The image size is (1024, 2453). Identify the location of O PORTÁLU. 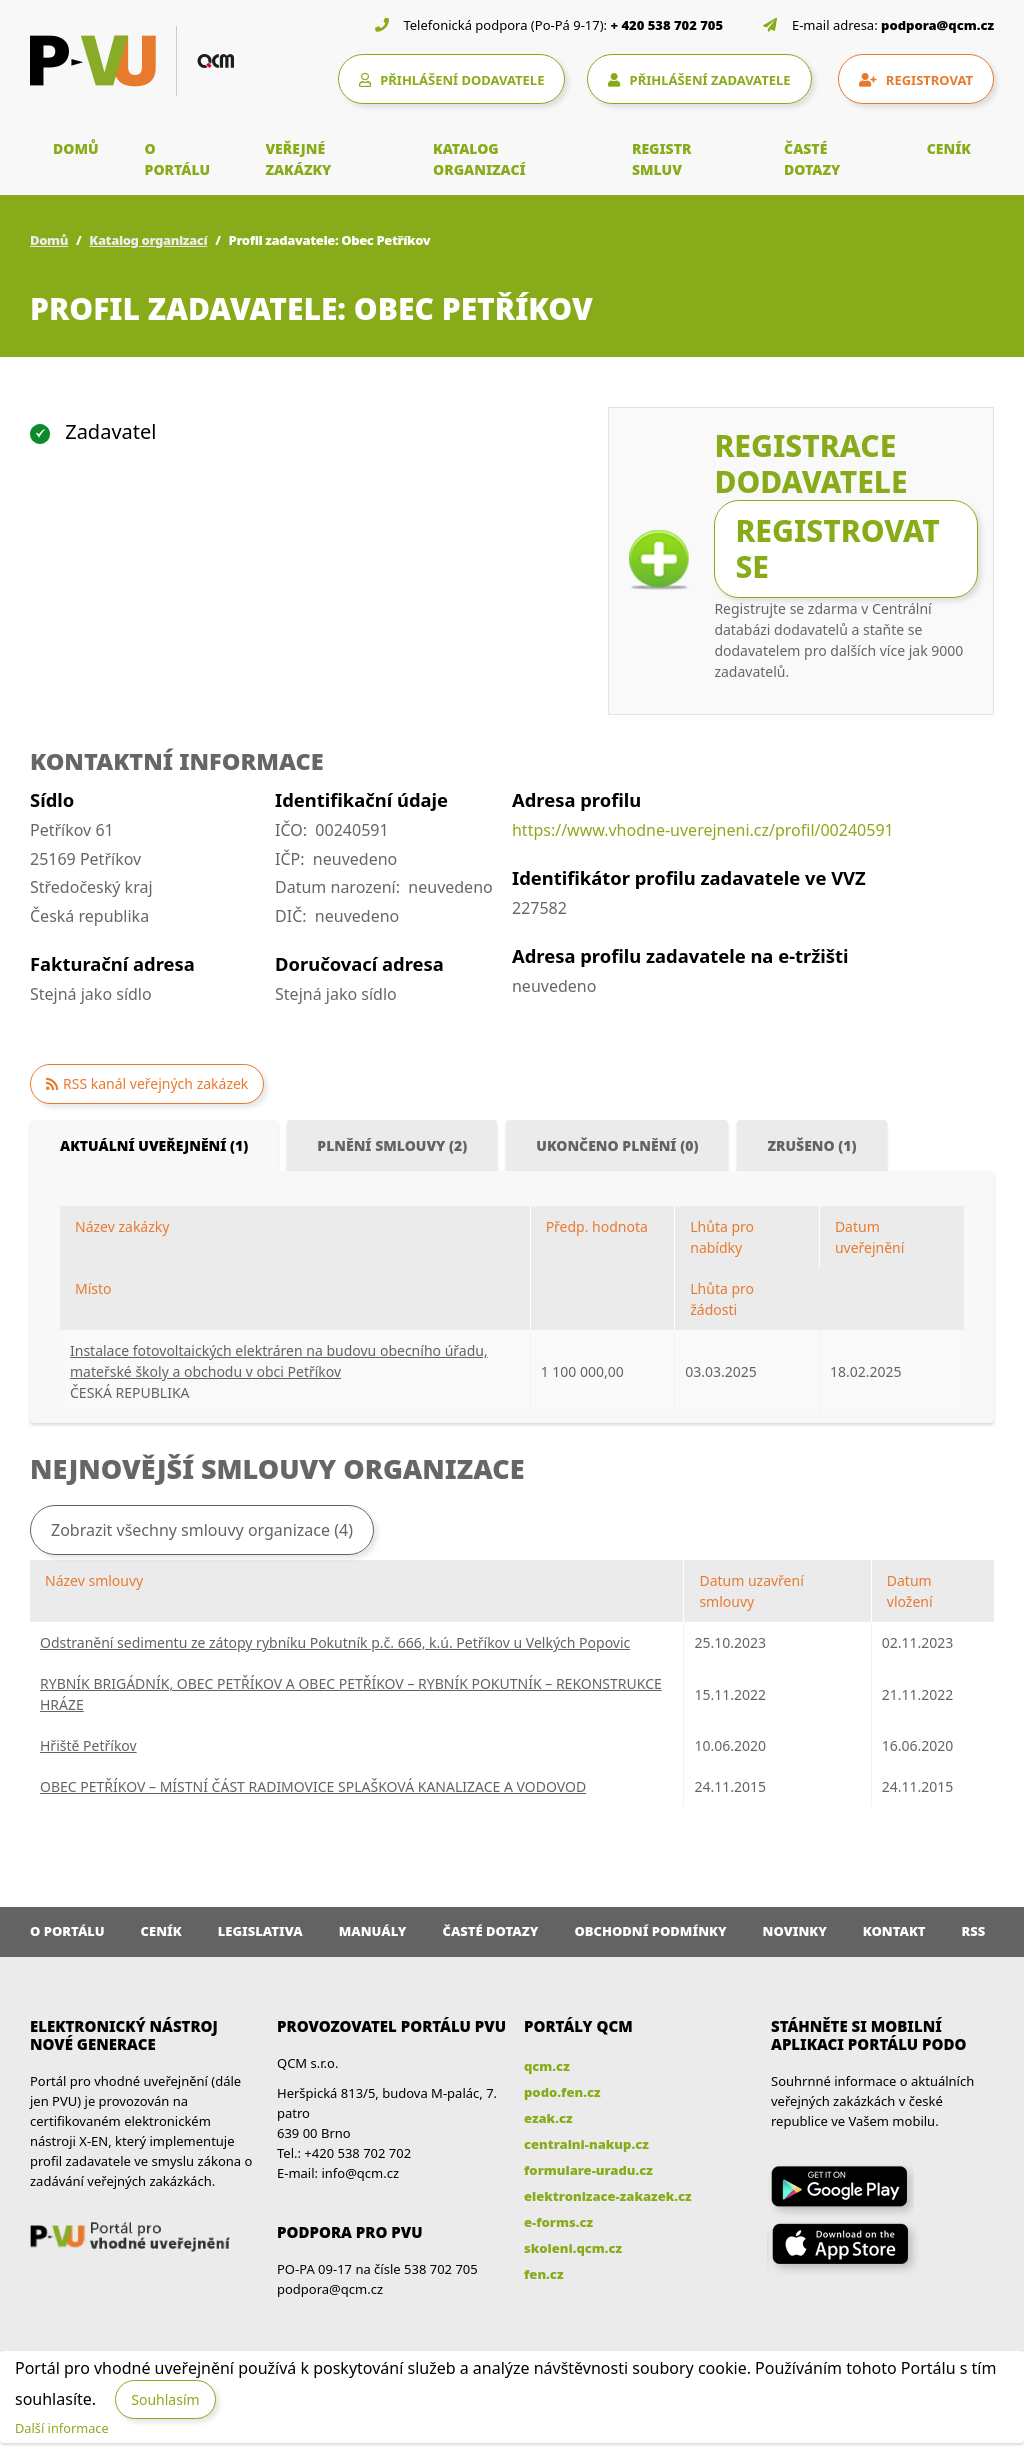
(178, 159).